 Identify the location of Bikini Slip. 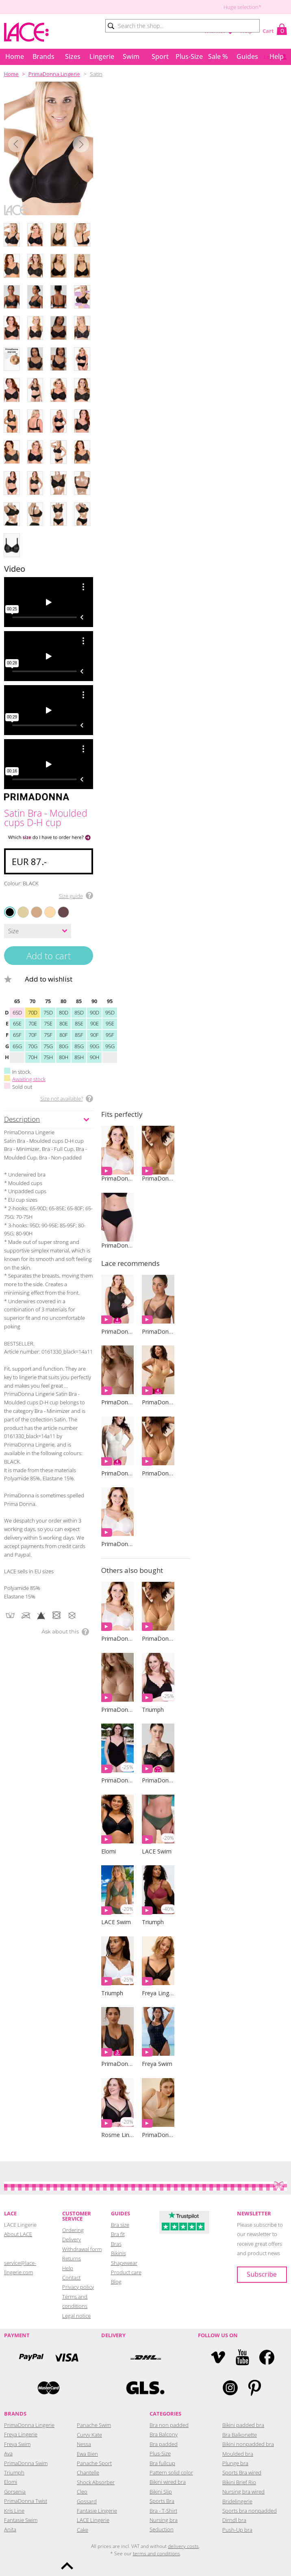
(161, 2490).